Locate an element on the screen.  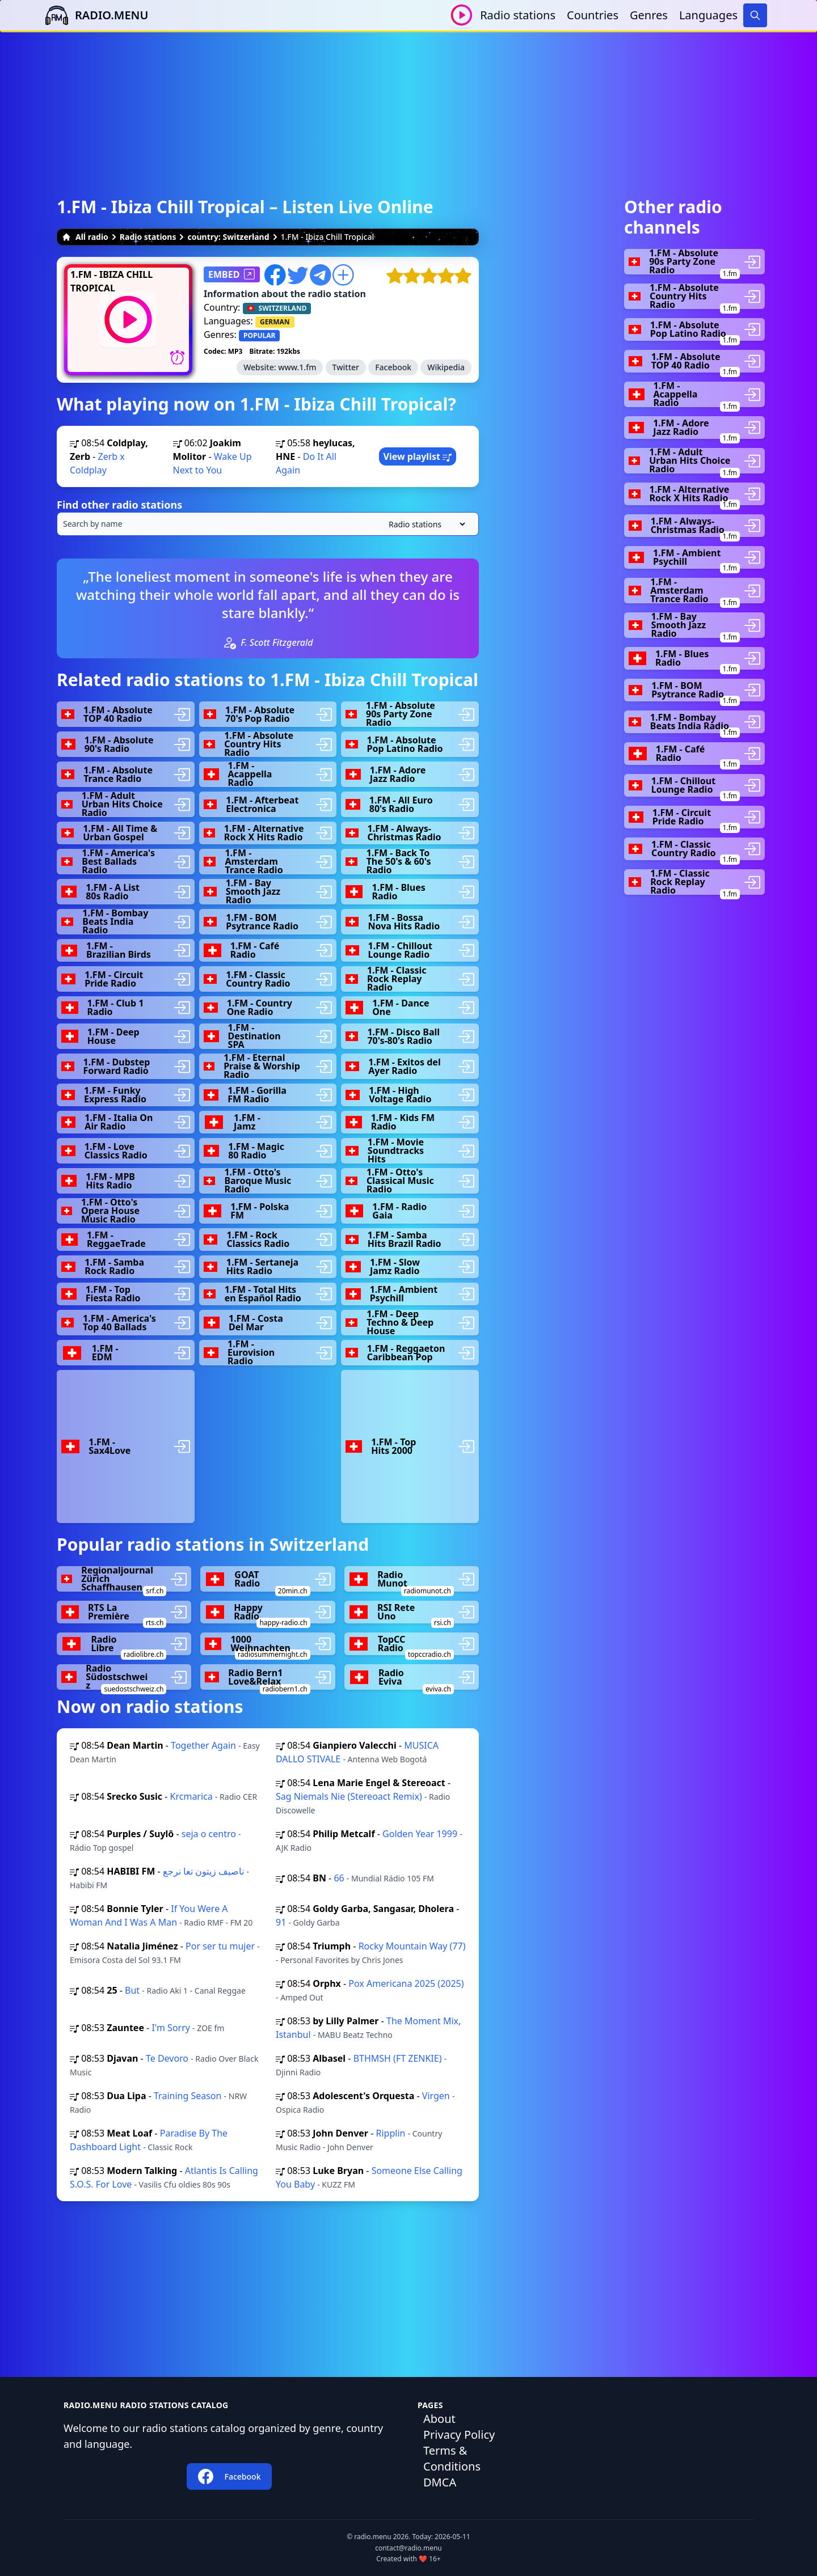
Languages is located at coordinates (708, 15).